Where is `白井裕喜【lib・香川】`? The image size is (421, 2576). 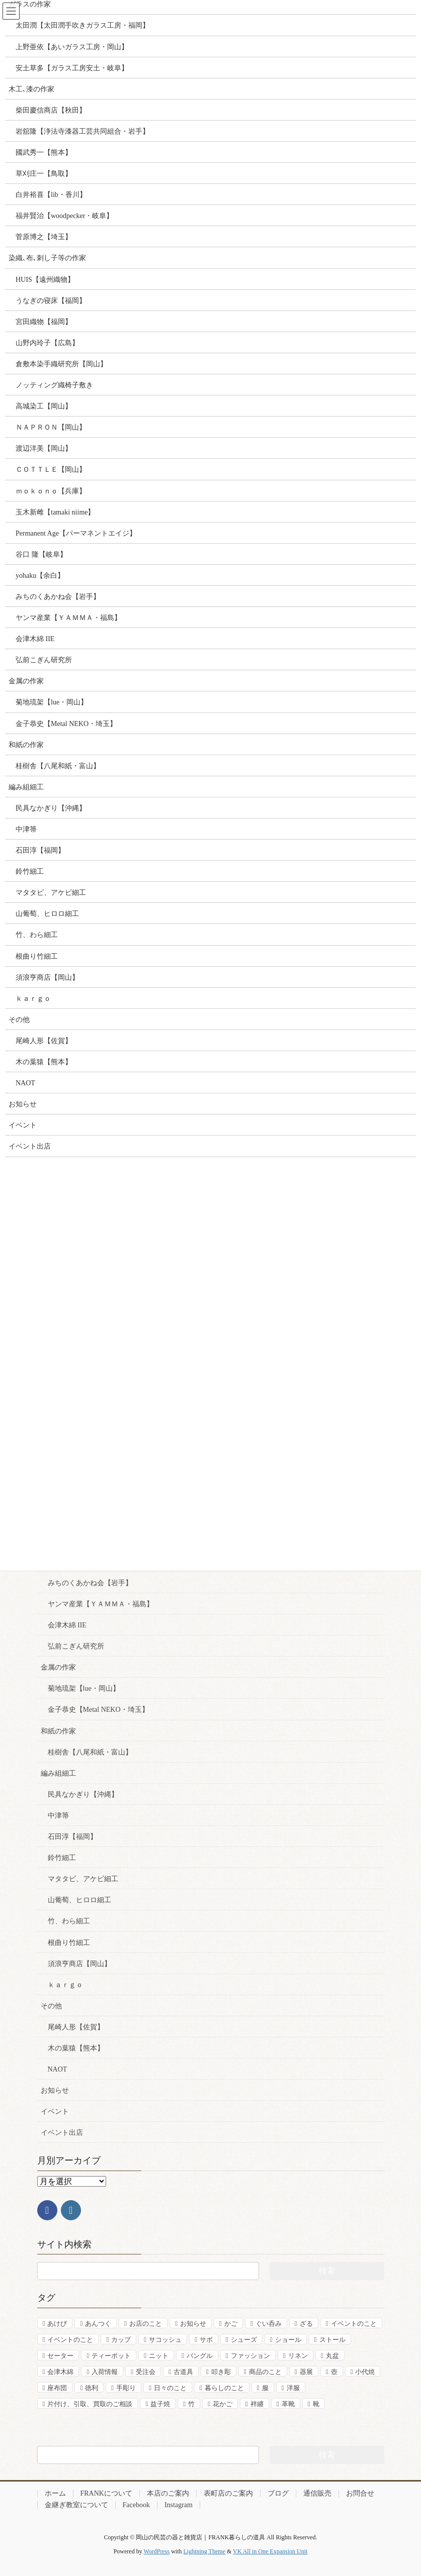 白井裕喜【lib・香川】 is located at coordinates (51, 194).